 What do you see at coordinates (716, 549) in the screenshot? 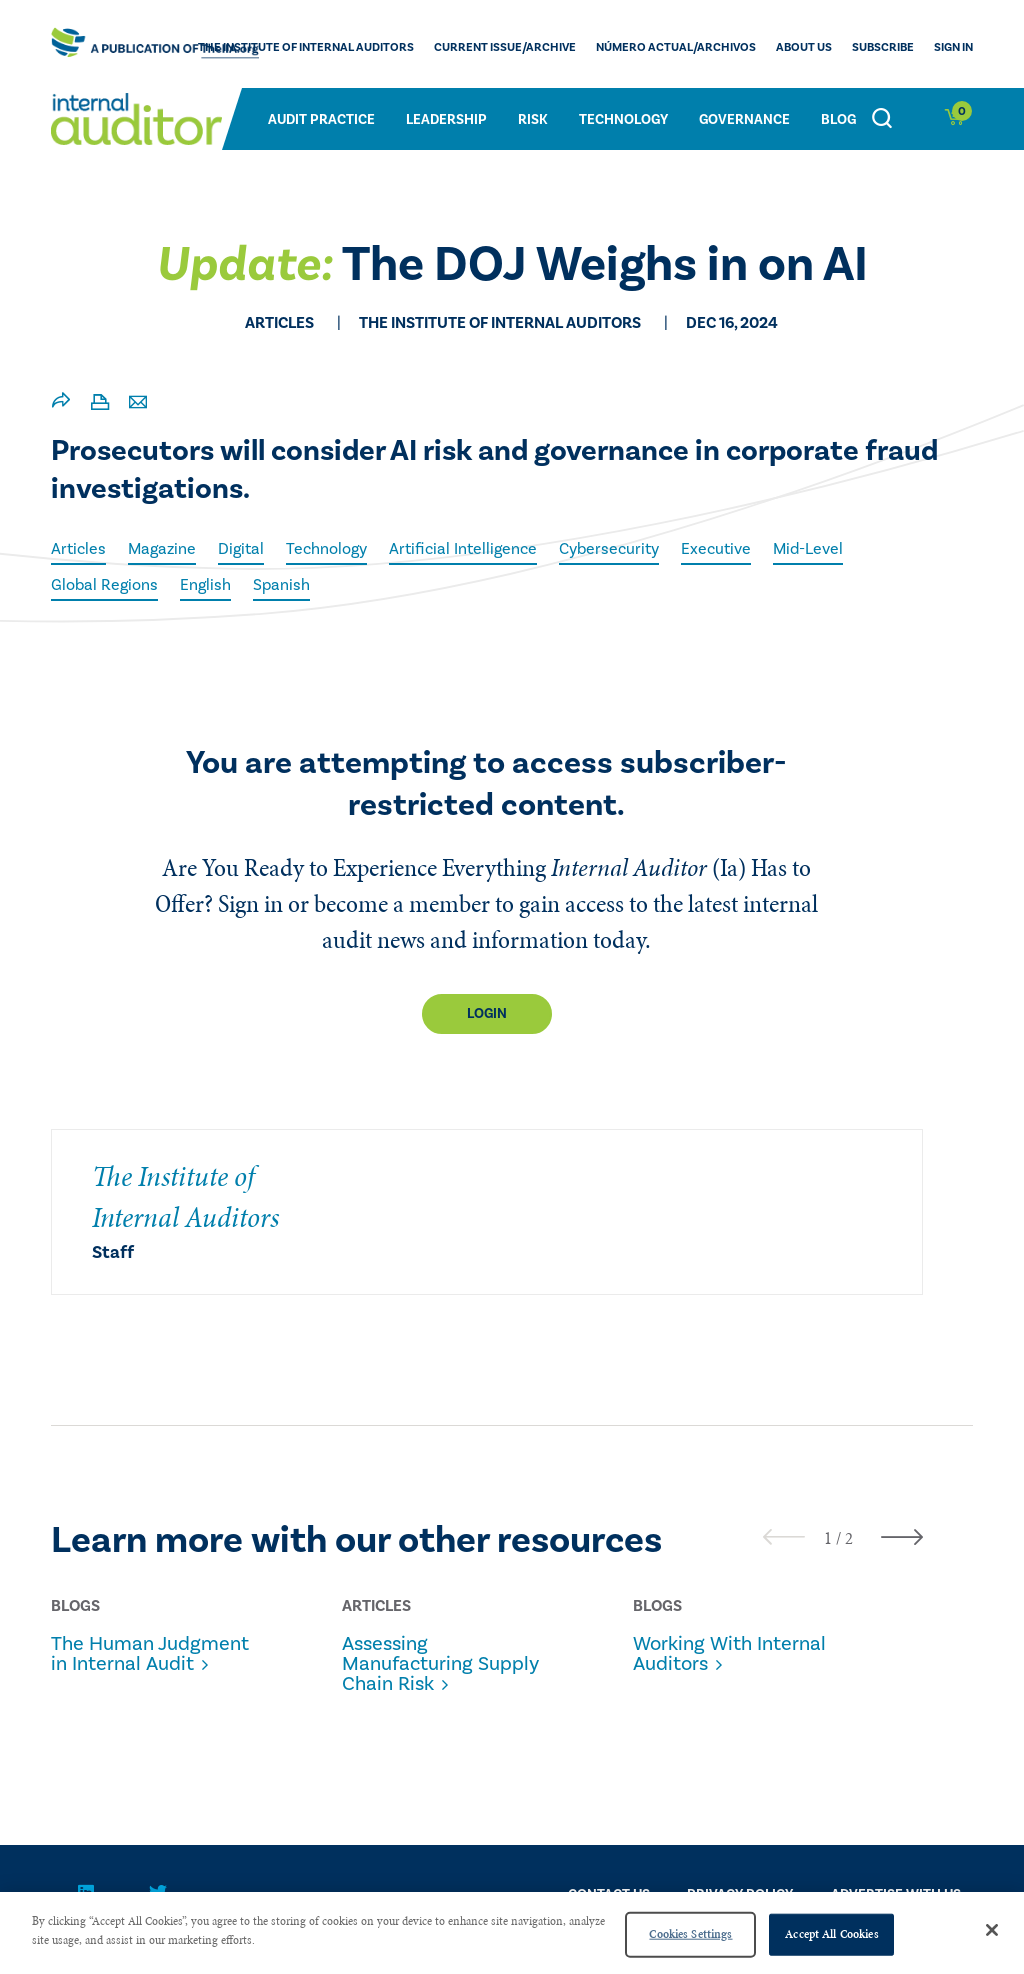
I see `Executive` at bounding box center [716, 549].